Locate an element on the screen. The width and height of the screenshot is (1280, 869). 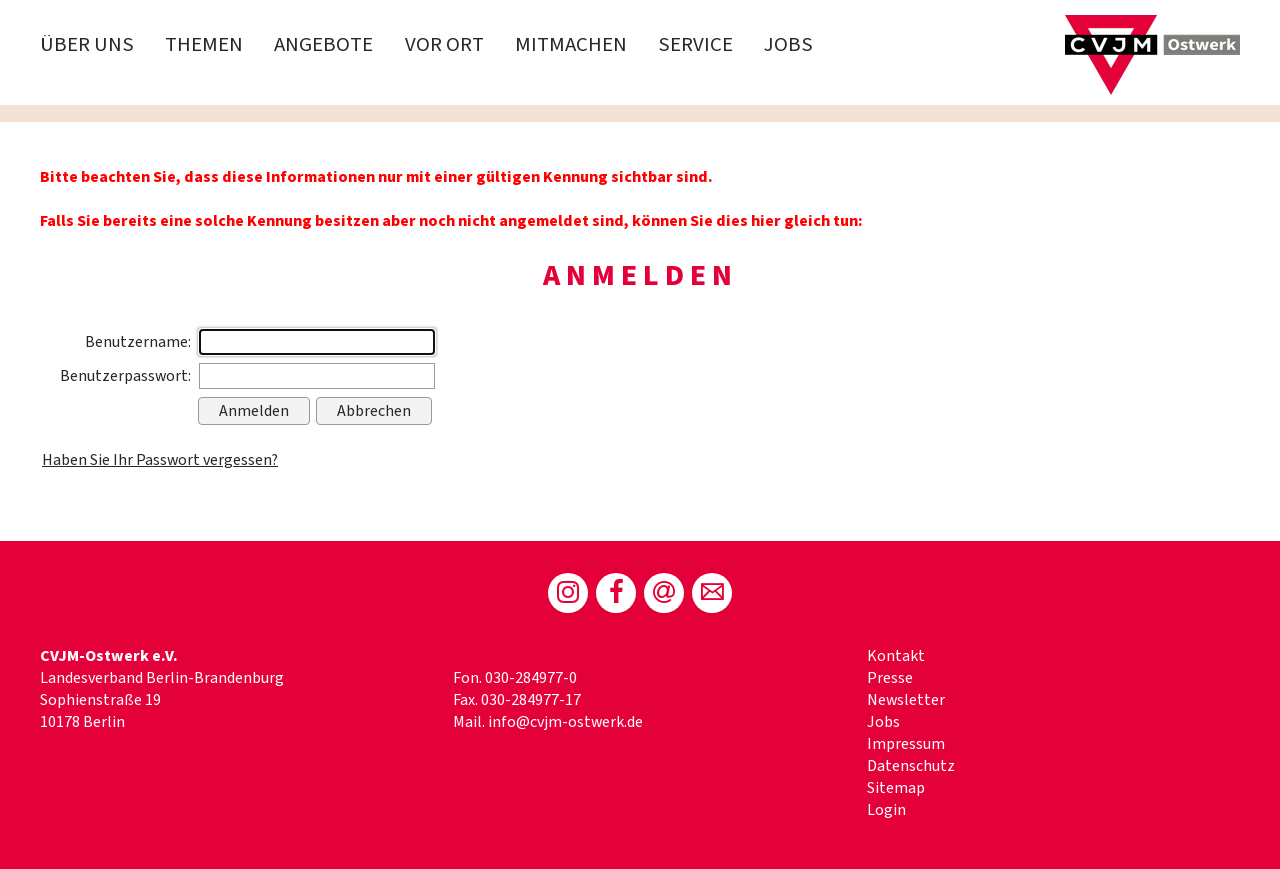
Themen is located at coordinates (204, 44).